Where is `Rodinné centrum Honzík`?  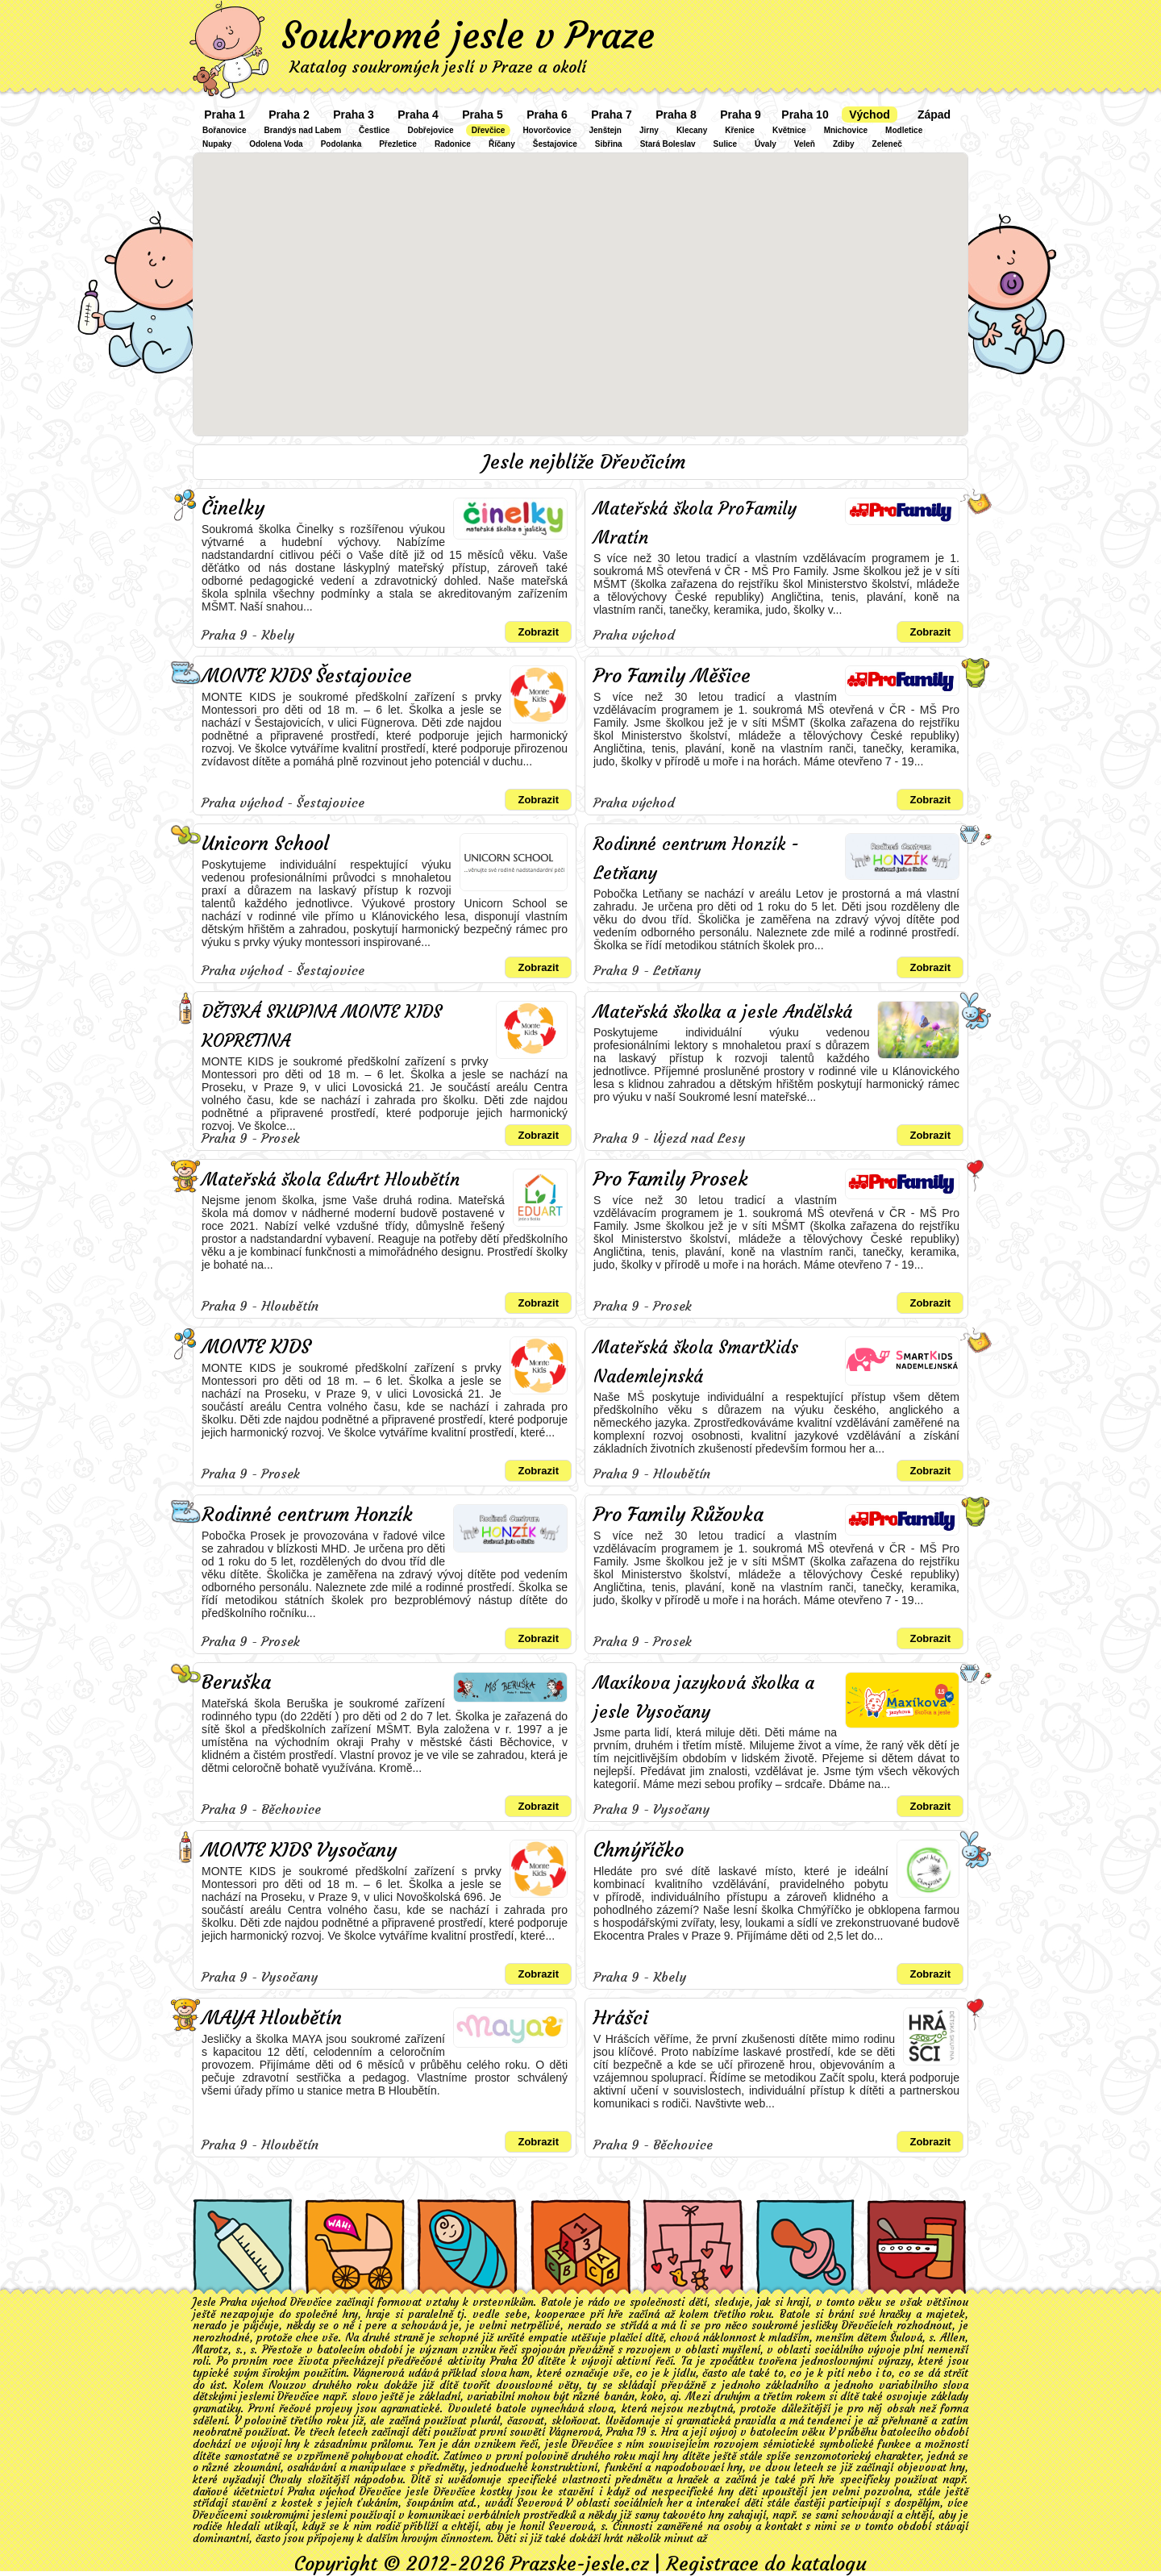
Rodinné centrum Honzík is located at coordinates (307, 1515).